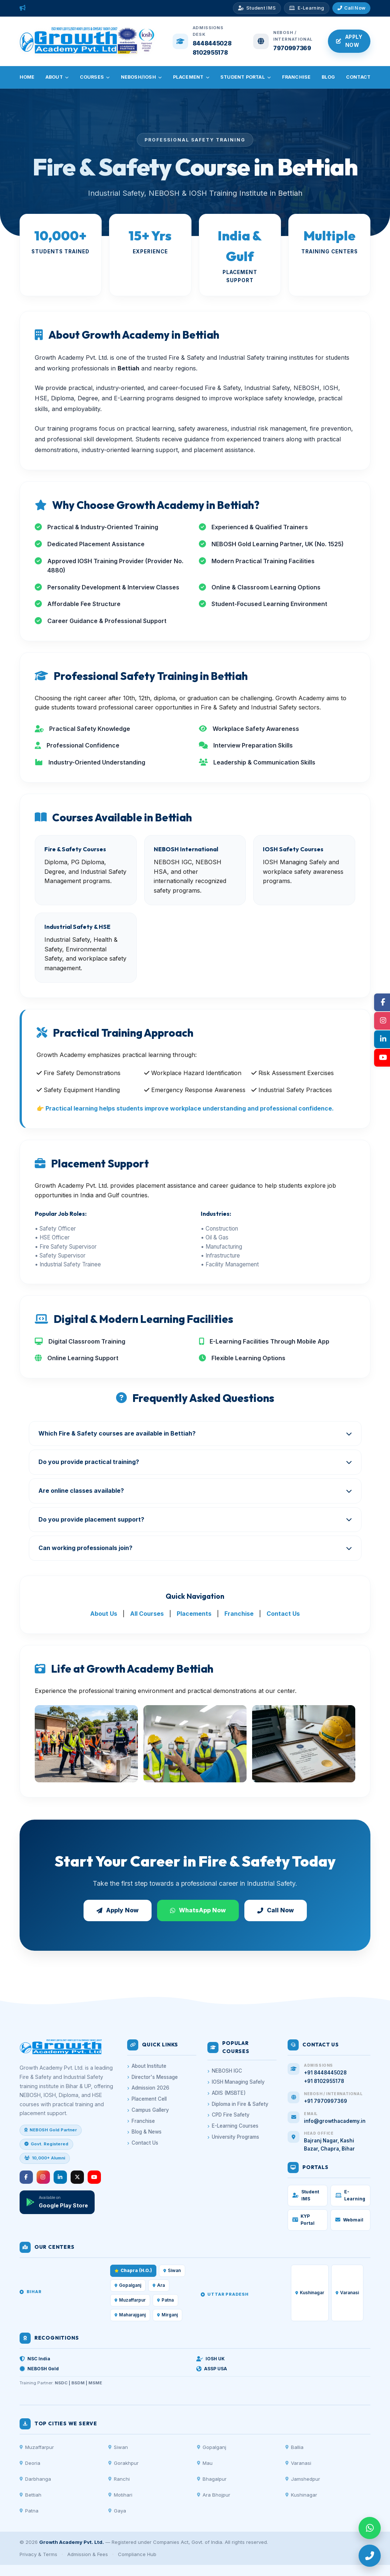 Image resolution: width=390 pixels, height=2576 pixels. What do you see at coordinates (172, 2270) in the screenshot?
I see `Siwan` at bounding box center [172, 2270].